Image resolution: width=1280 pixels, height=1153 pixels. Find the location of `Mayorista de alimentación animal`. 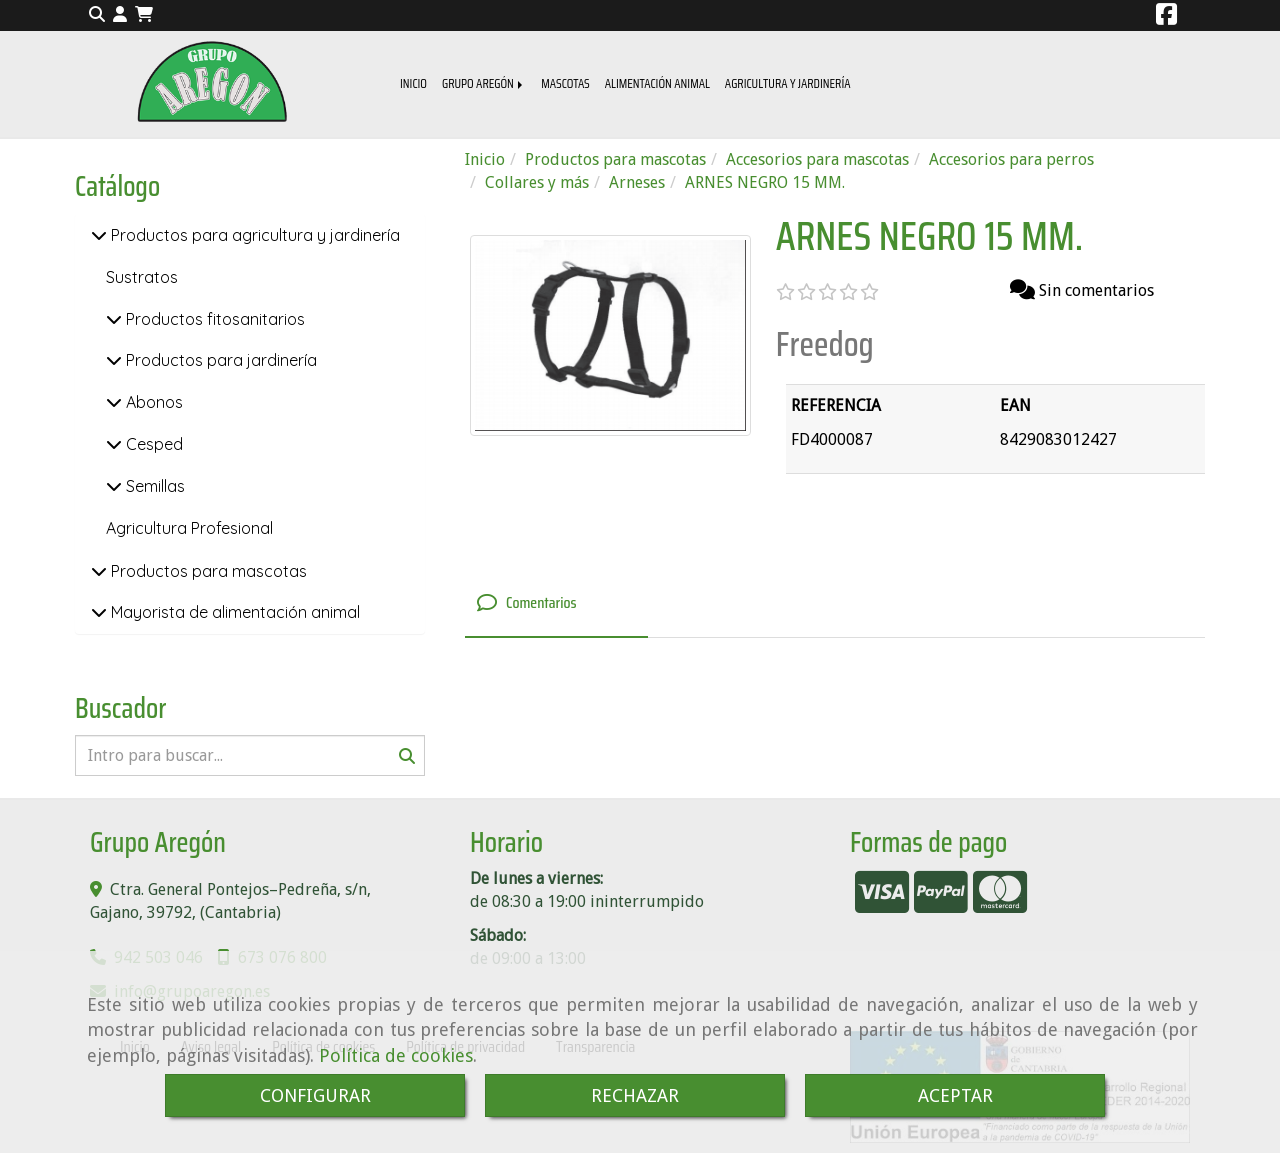

Mayorista de alimentación animal is located at coordinates (233, 612).